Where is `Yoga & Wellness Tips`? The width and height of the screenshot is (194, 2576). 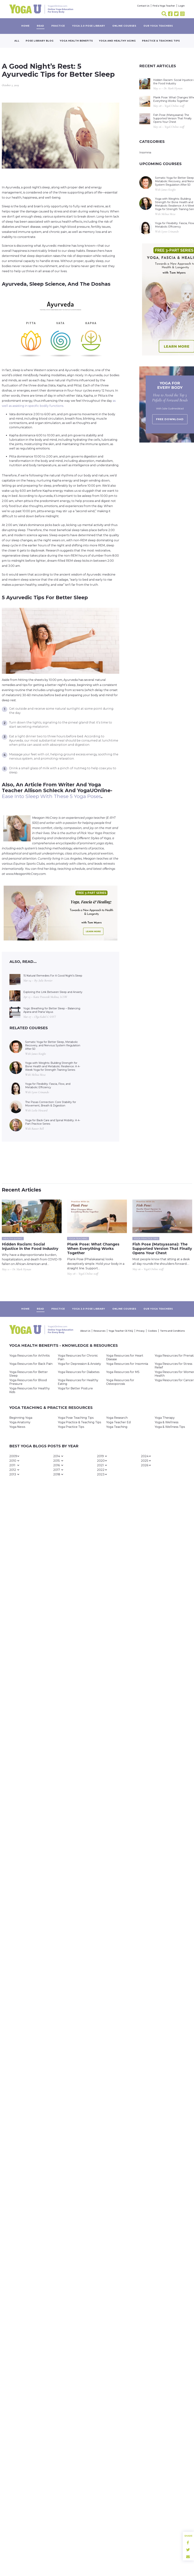 Yoga & Wellness Tips is located at coordinates (170, 1427).